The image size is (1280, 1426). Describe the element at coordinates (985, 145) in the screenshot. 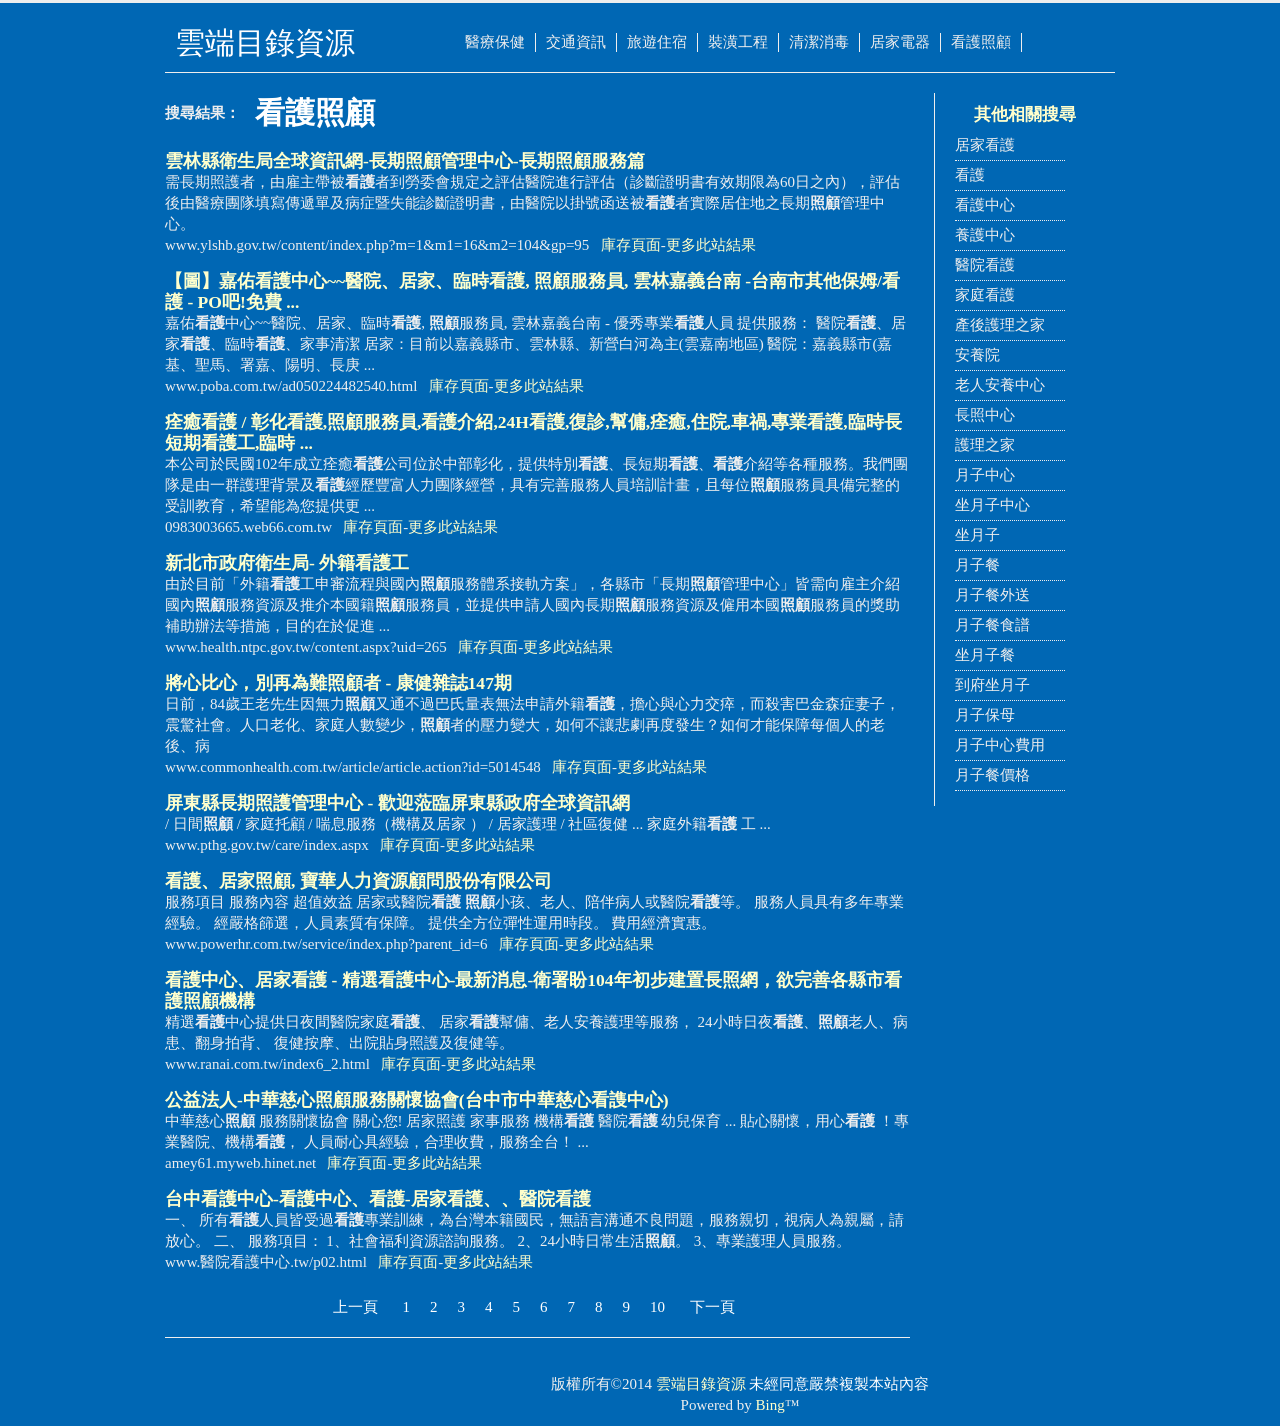

I see `居家看護` at that location.